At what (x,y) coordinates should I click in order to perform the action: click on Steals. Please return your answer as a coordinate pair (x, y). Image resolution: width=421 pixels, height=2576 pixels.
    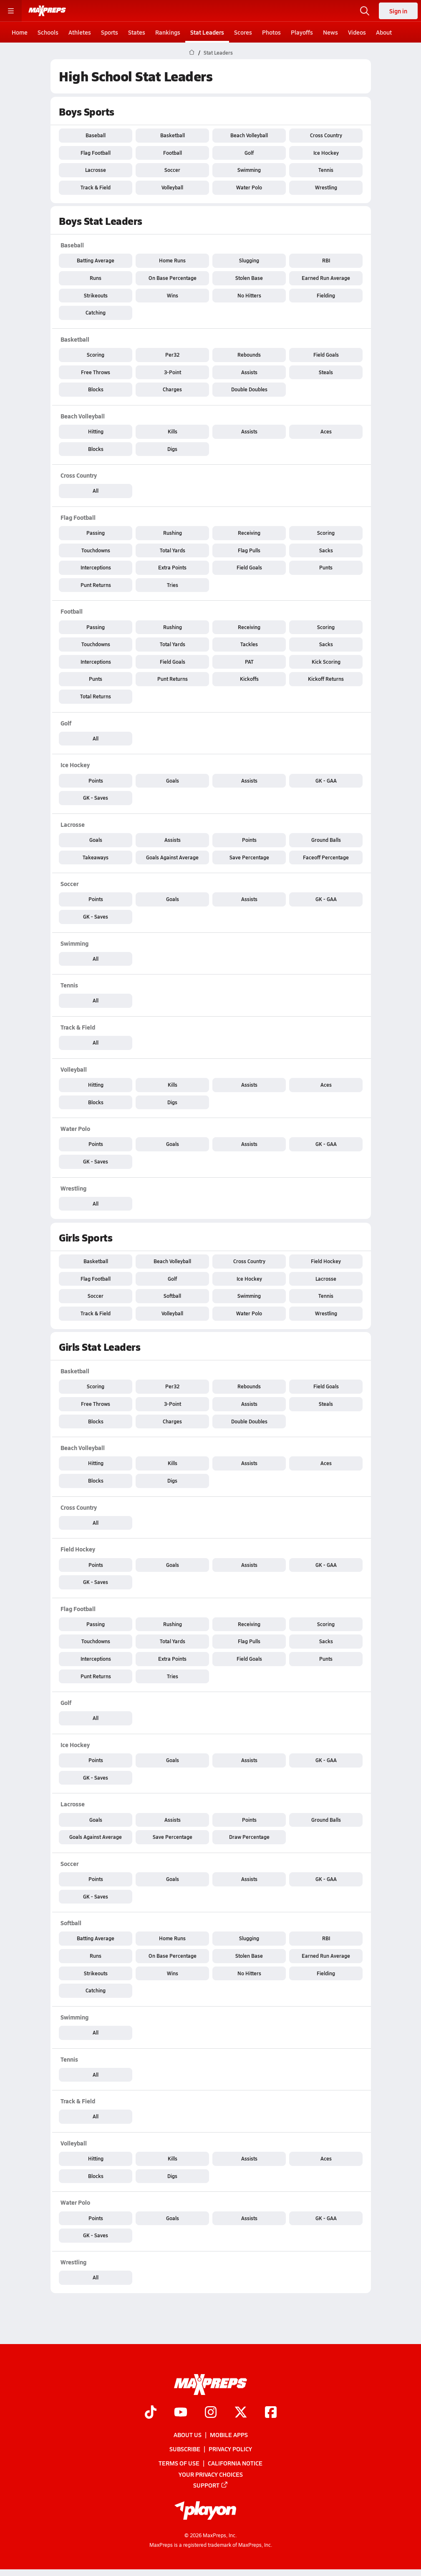
    Looking at the image, I should click on (326, 372).